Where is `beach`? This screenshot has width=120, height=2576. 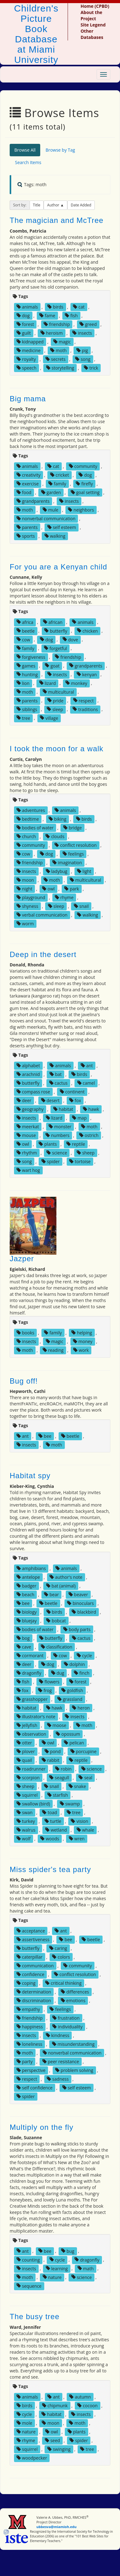 beach is located at coordinates (25, 1594).